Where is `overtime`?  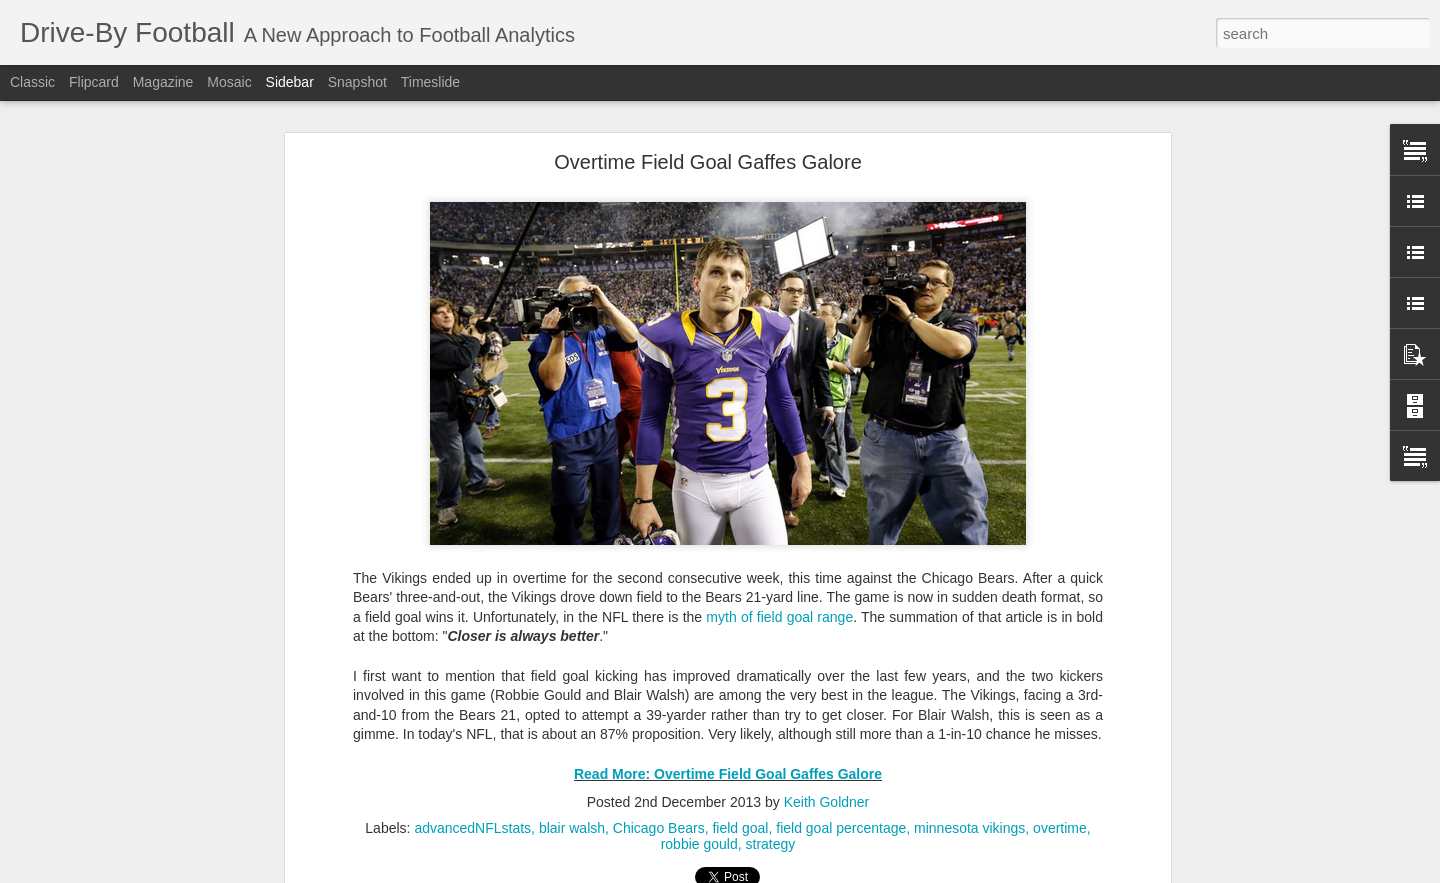 overtime is located at coordinates (1060, 828).